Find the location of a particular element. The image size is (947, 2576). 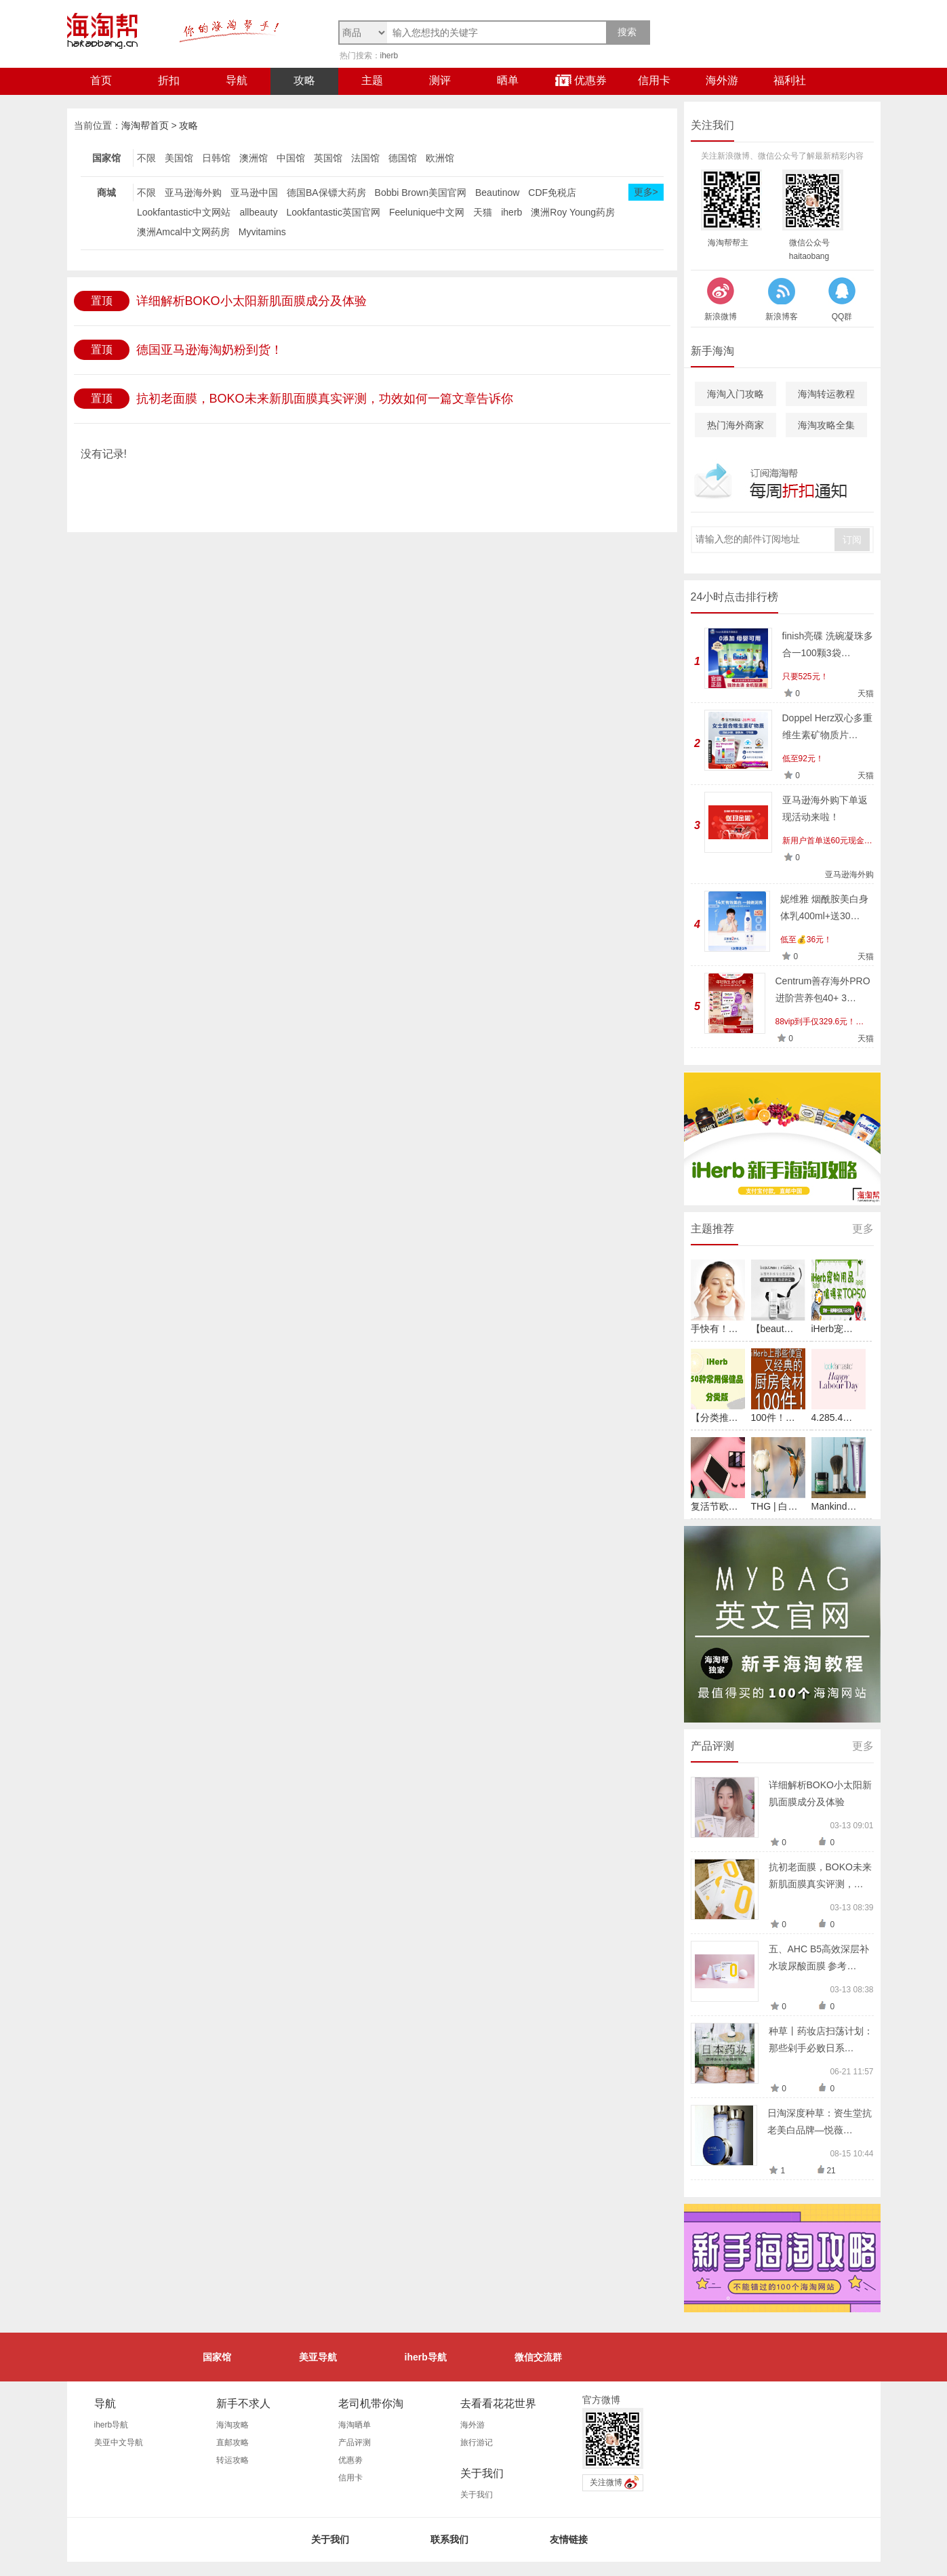

抗初老面膜，BOKO未来新肌面膜真实评测，功效如何一篇文章告诉你 is located at coordinates (324, 398).